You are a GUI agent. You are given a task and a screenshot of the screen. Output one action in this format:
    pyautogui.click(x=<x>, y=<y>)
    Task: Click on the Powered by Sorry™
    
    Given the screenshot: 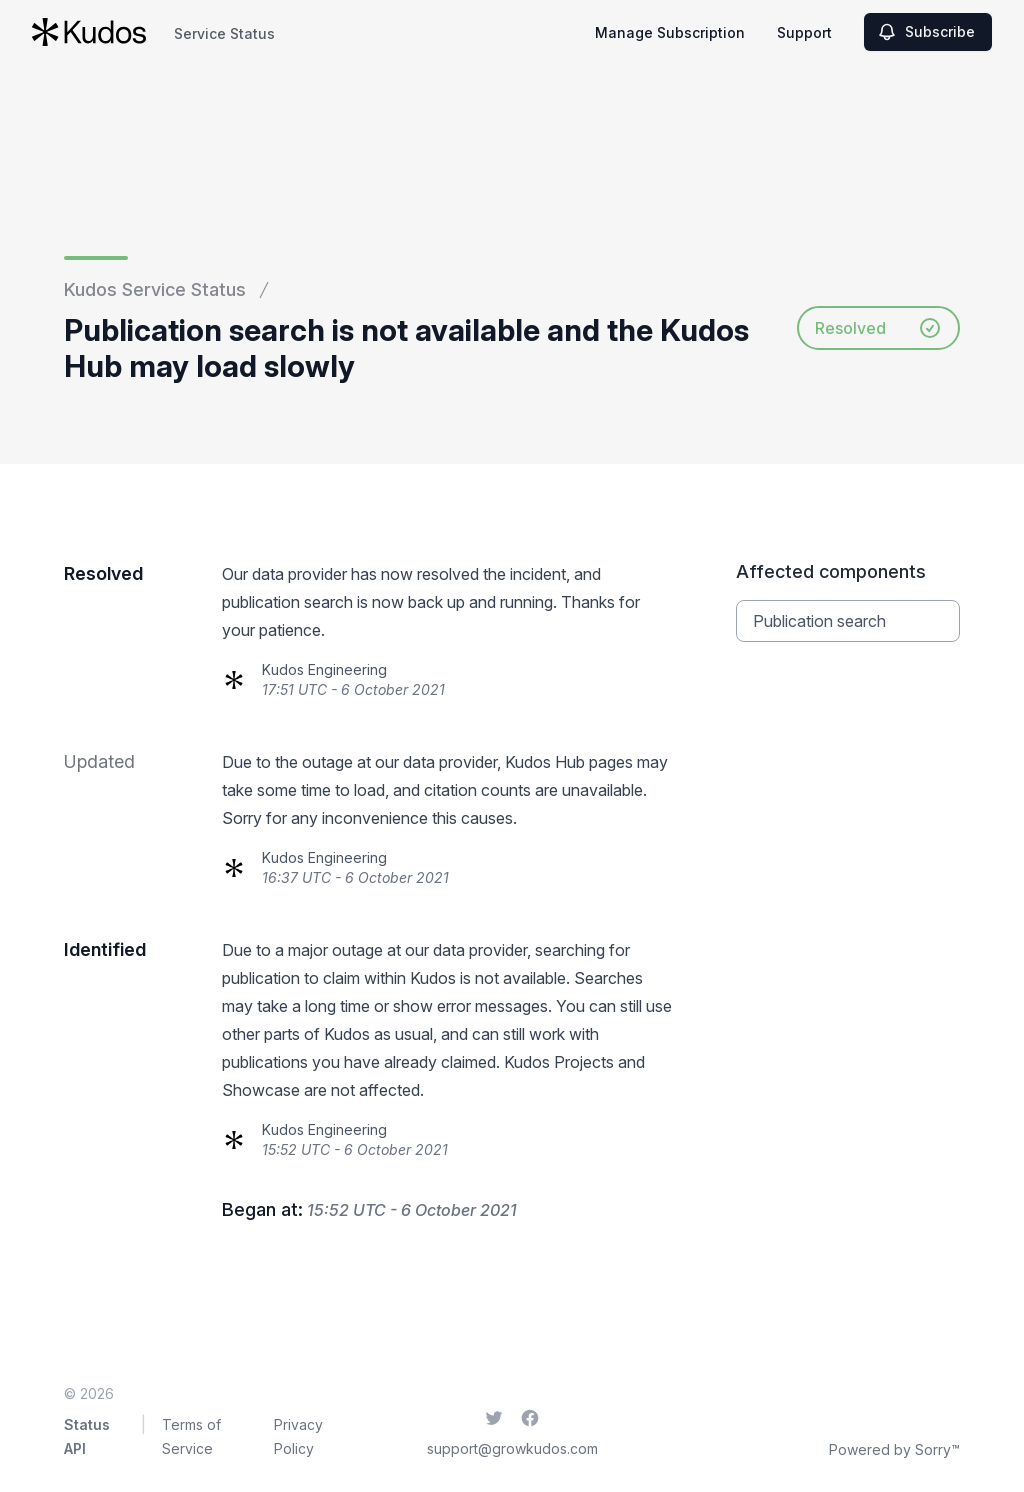 What is the action you would take?
    pyautogui.click(x=894, y=1449)
    